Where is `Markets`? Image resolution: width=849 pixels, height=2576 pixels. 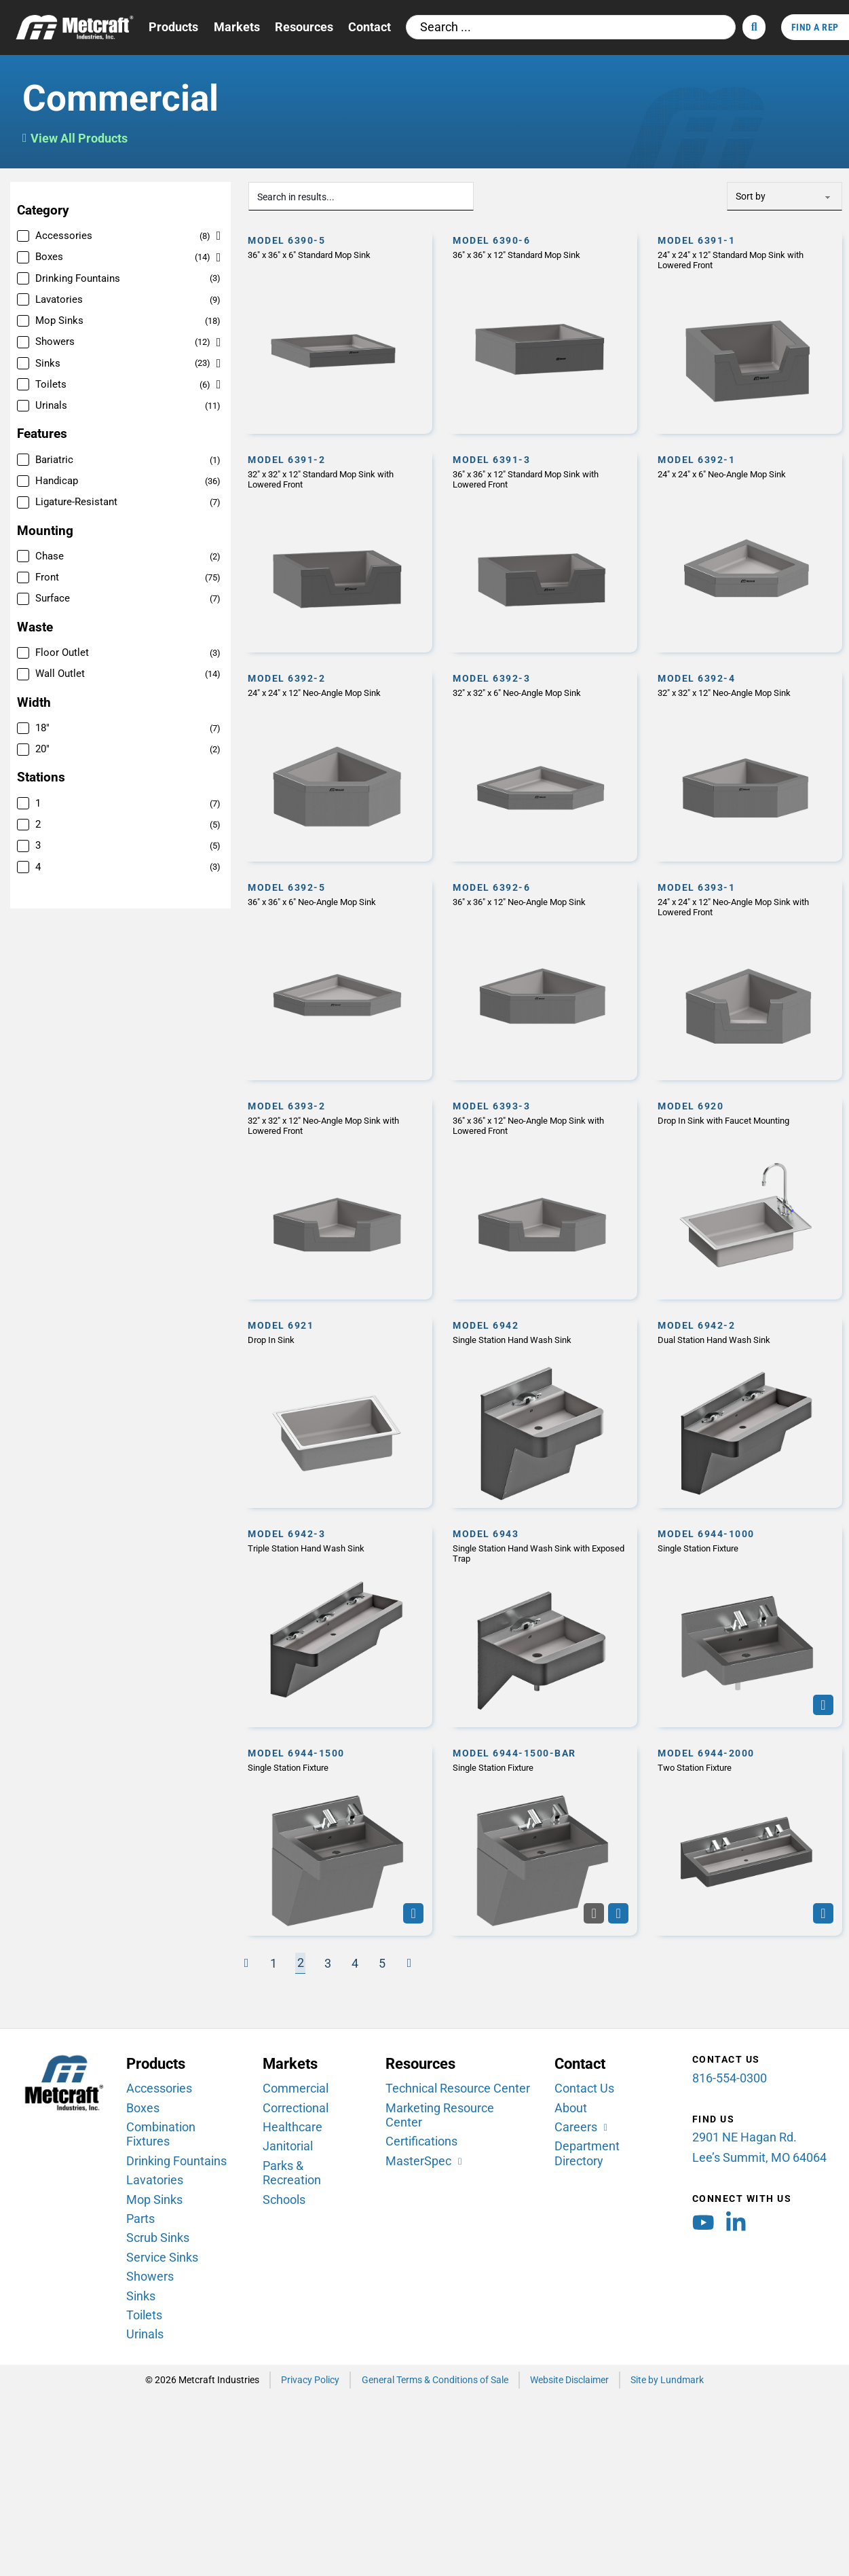 Markets is located at coordinates (237, 27).